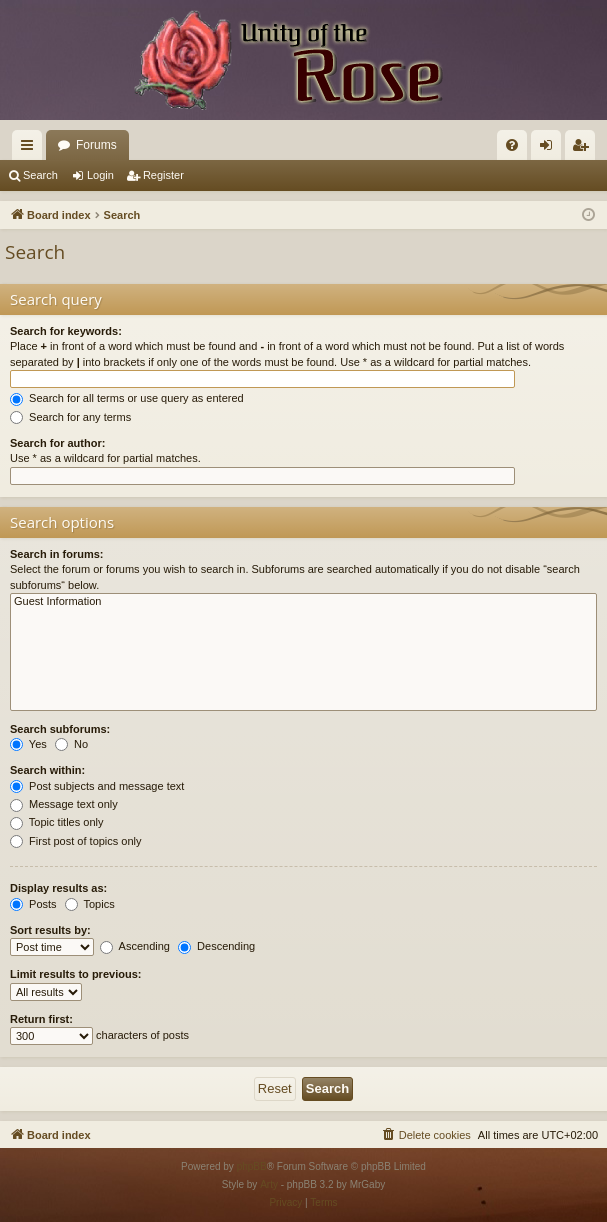 The height and width of the screenshot is (1222, 607). Describe the element at coordinates (97, 786) in the screenshot. I see `Post subjects and message text` at that location.